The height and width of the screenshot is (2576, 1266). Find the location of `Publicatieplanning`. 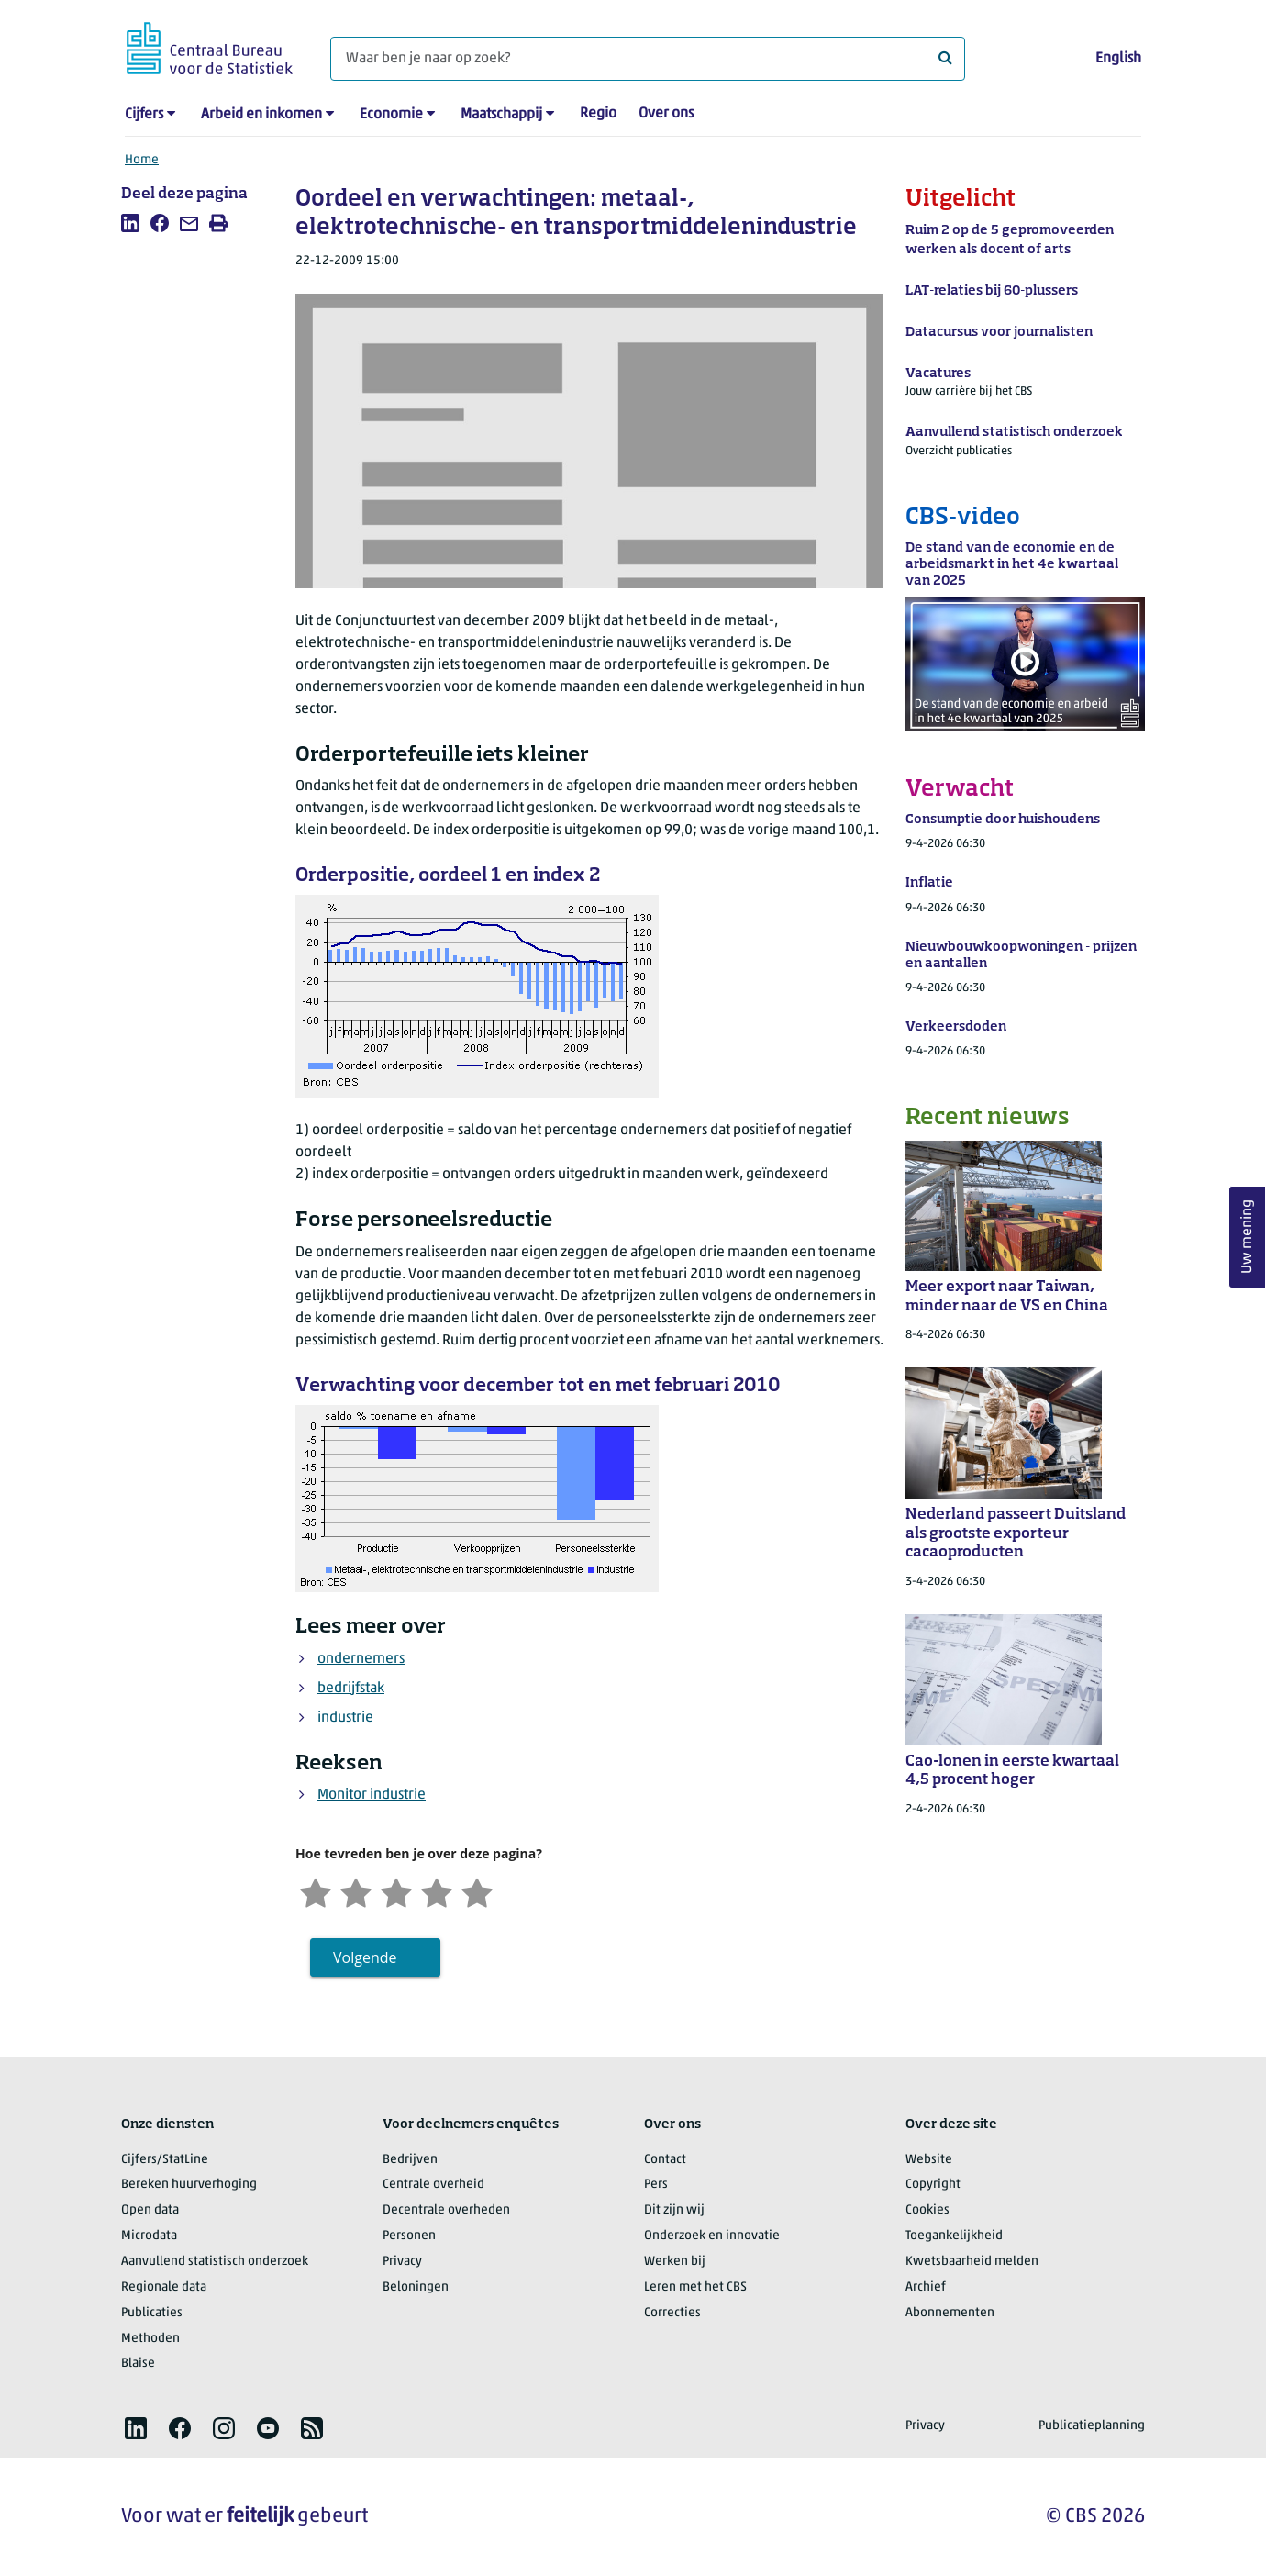

Publicatieplanning is located at coordinates (1091, 2426).